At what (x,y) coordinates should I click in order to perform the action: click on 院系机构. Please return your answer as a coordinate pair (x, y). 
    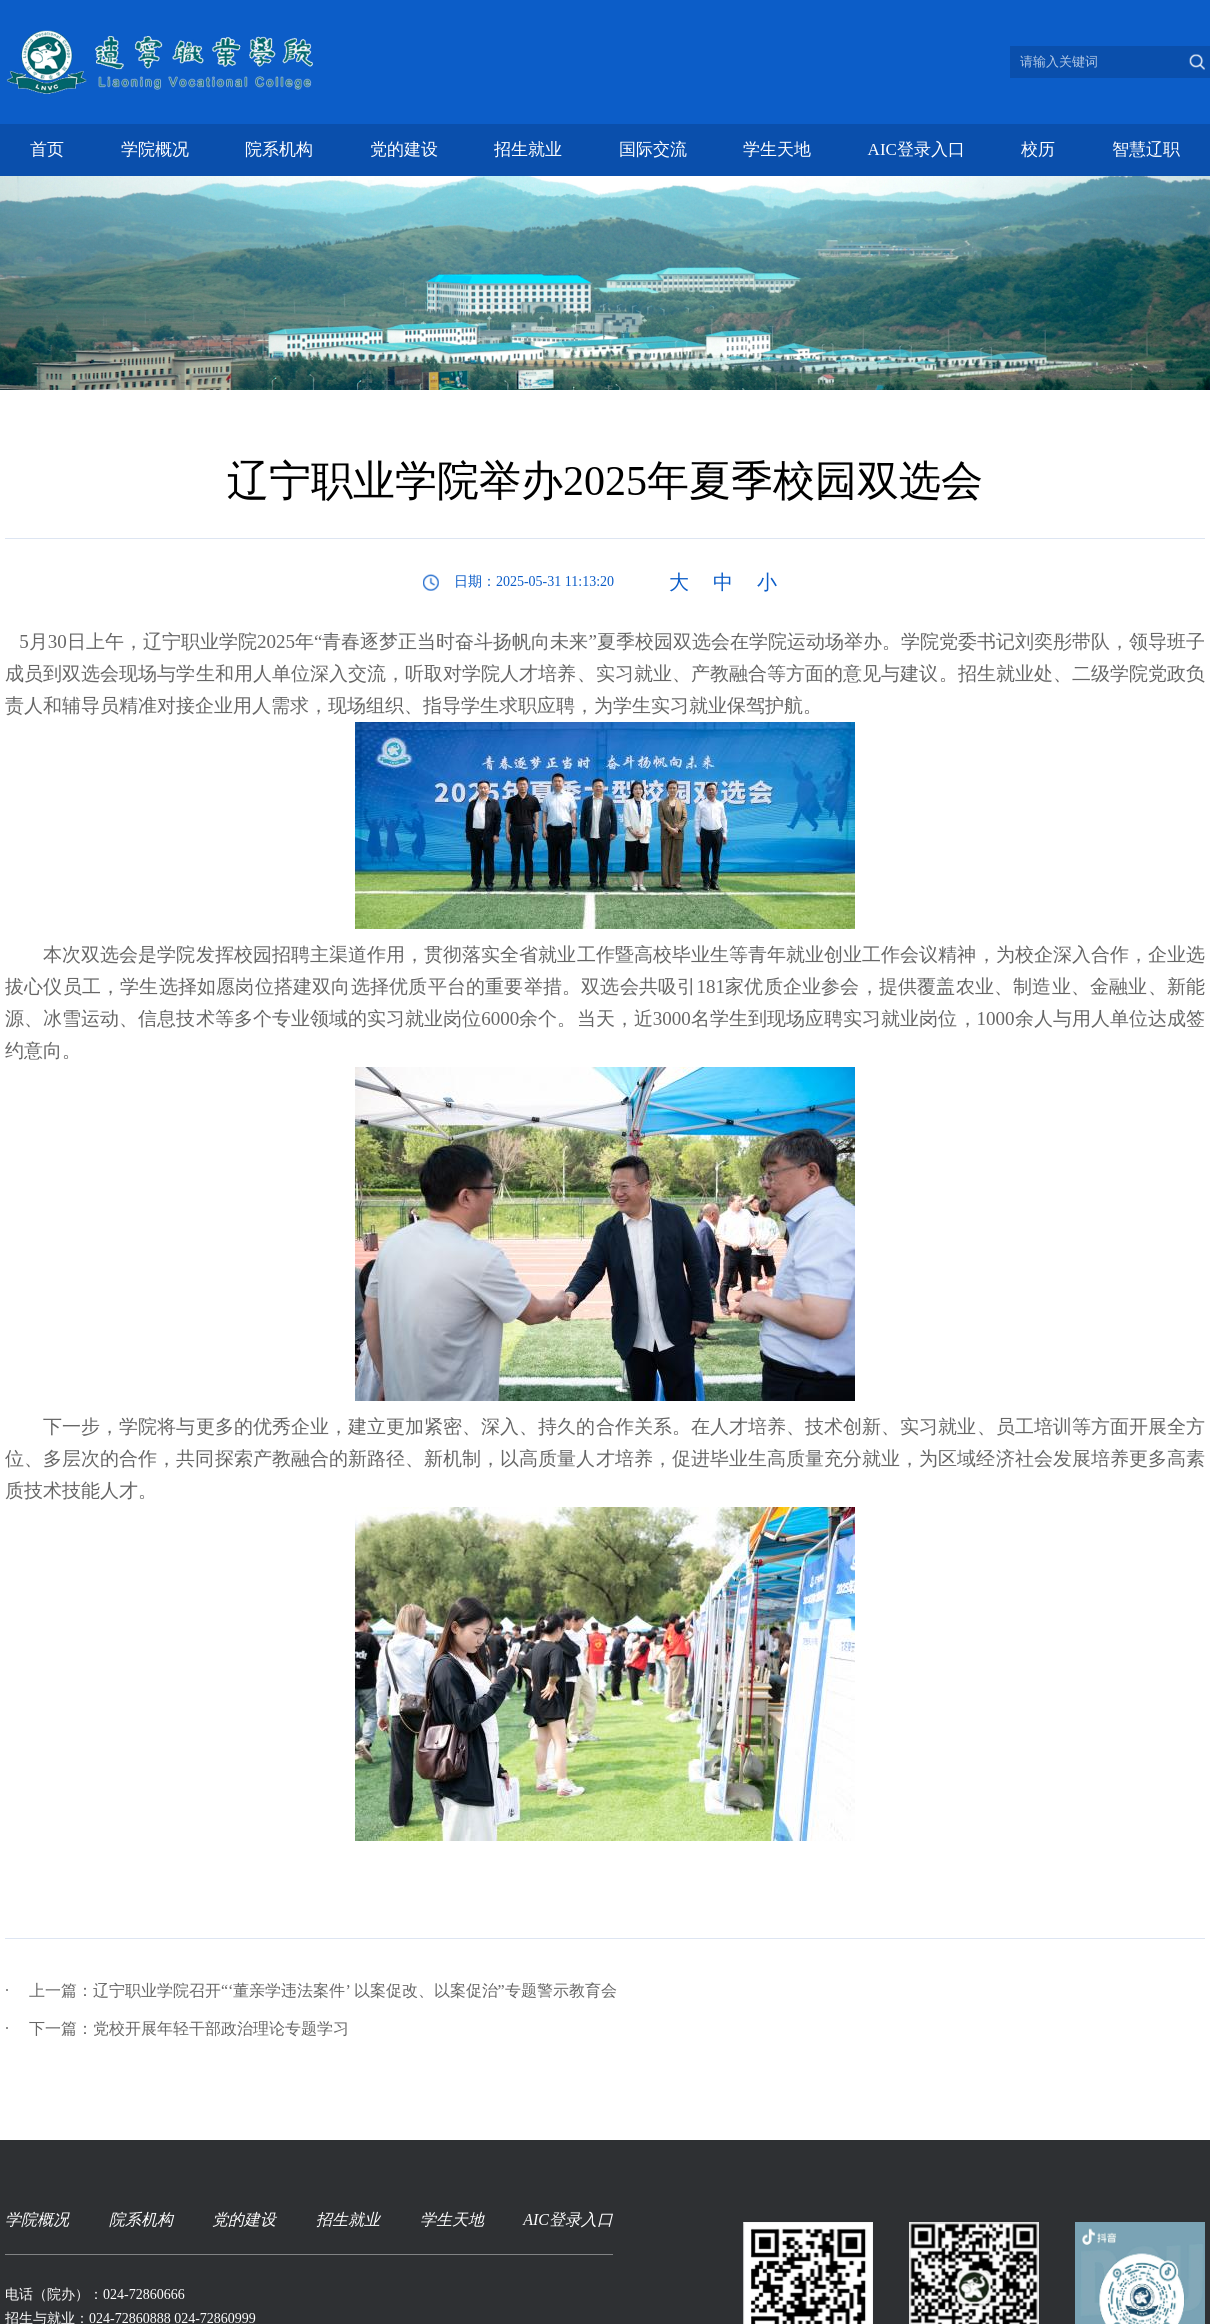
    Looking at the image, I should click on (279, 149).